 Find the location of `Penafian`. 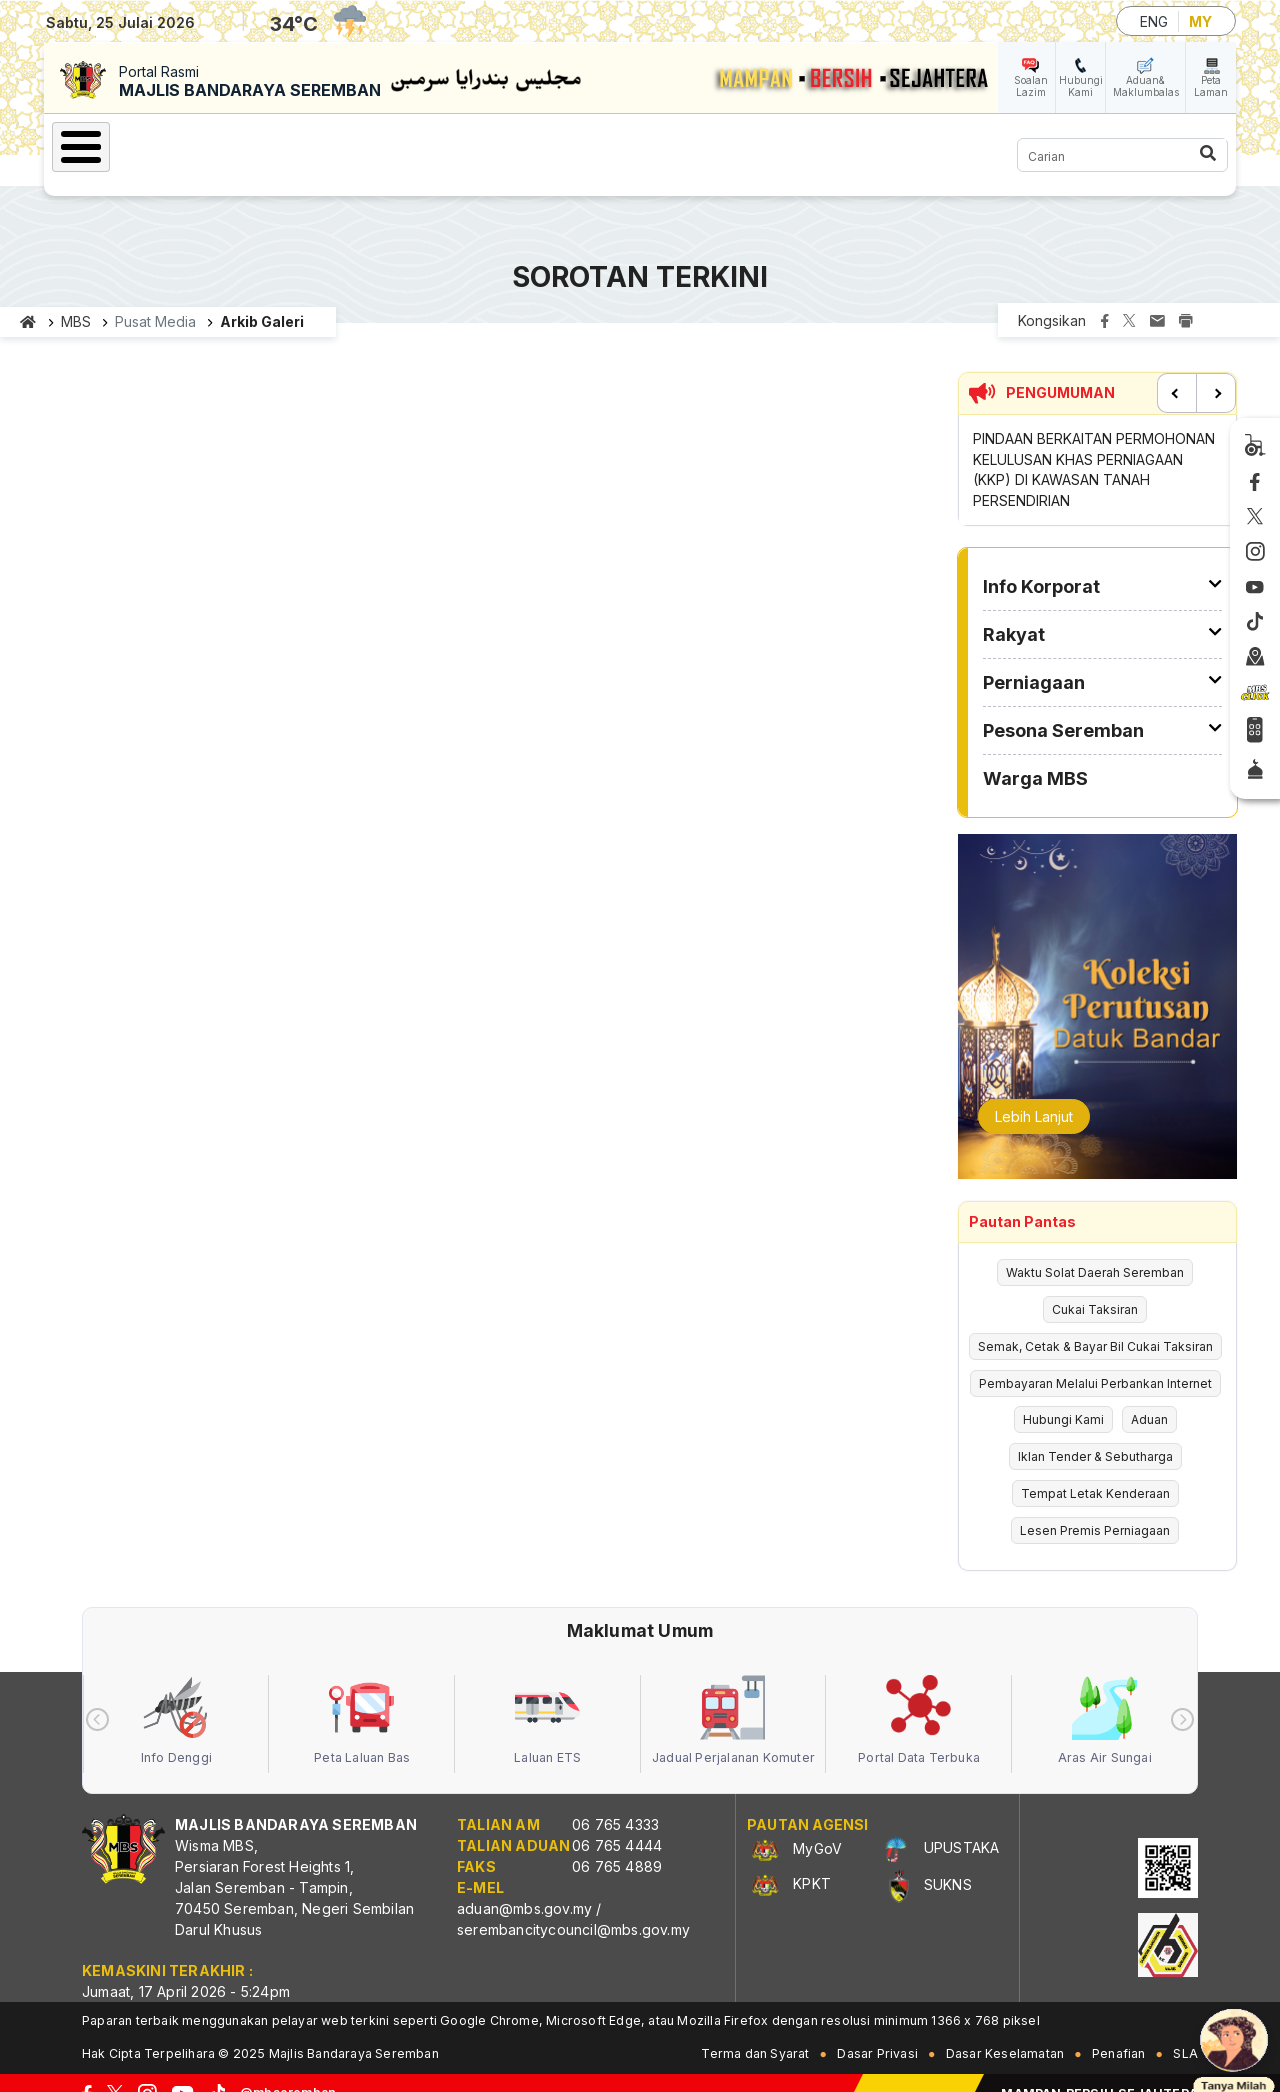

Penafian is located at coordinates (1119, 2031).